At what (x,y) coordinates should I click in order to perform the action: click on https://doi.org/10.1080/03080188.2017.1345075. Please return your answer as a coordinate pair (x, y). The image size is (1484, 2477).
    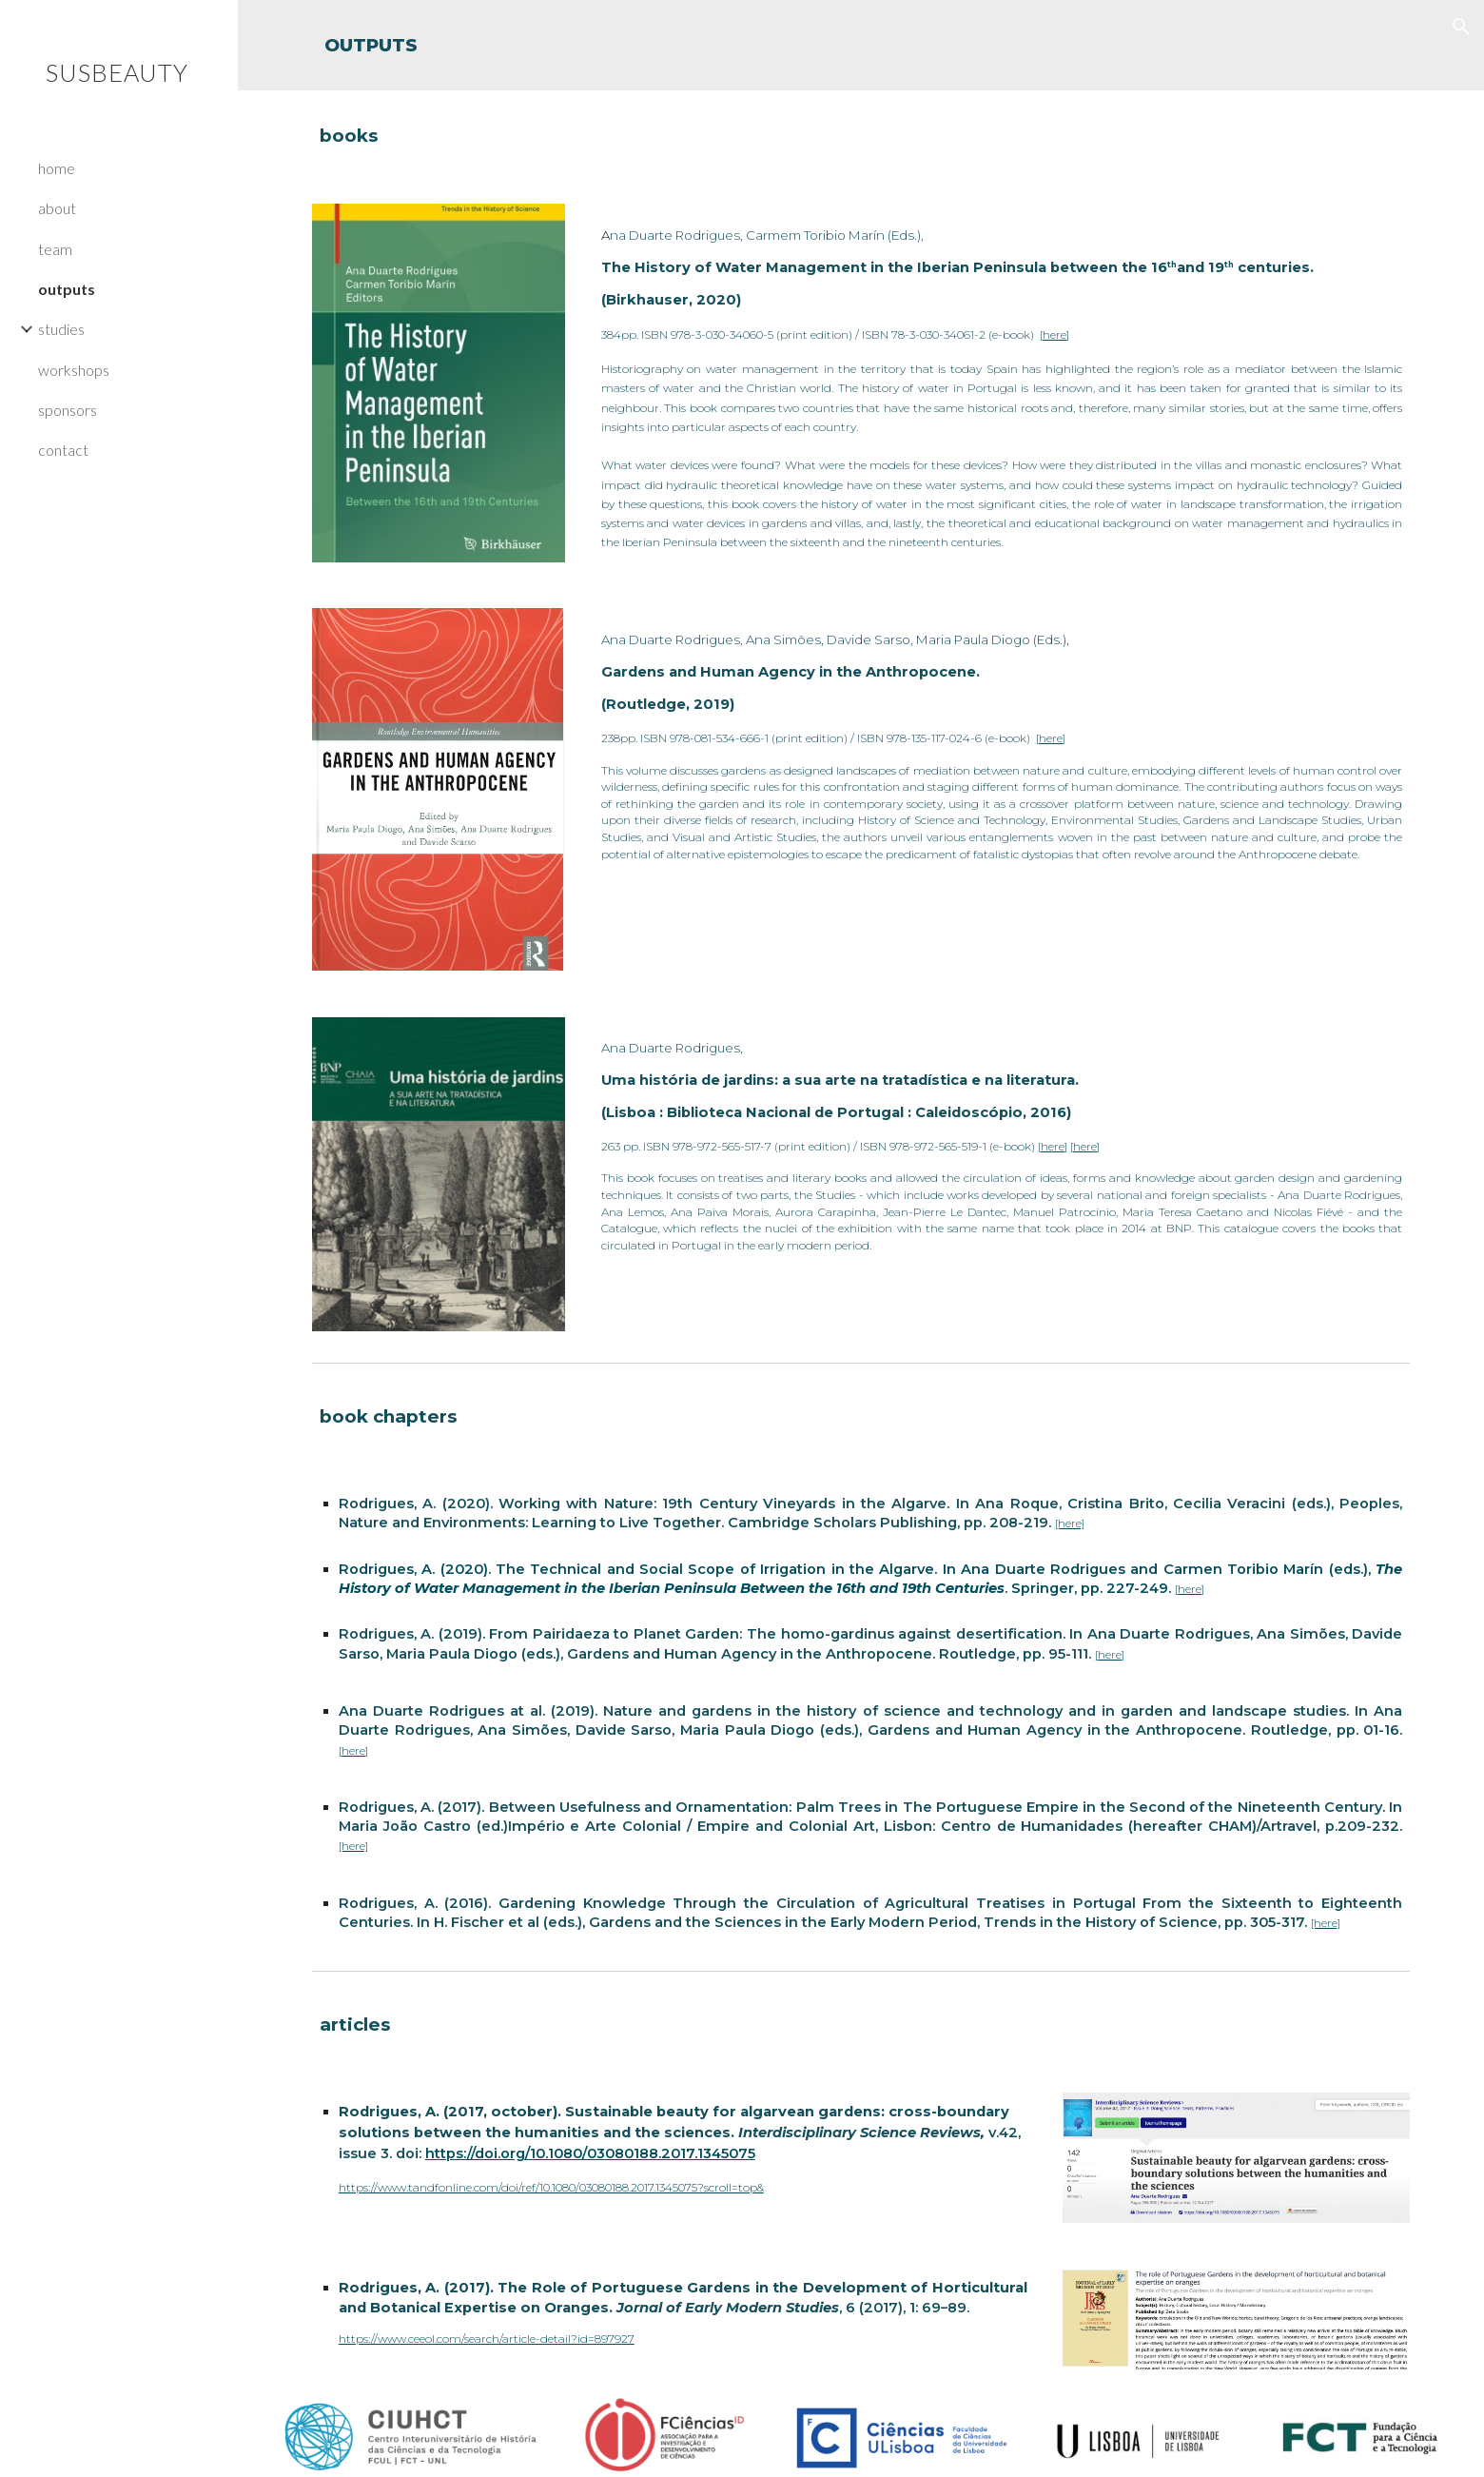
    Looking at the image, I should click on (590, 2153).